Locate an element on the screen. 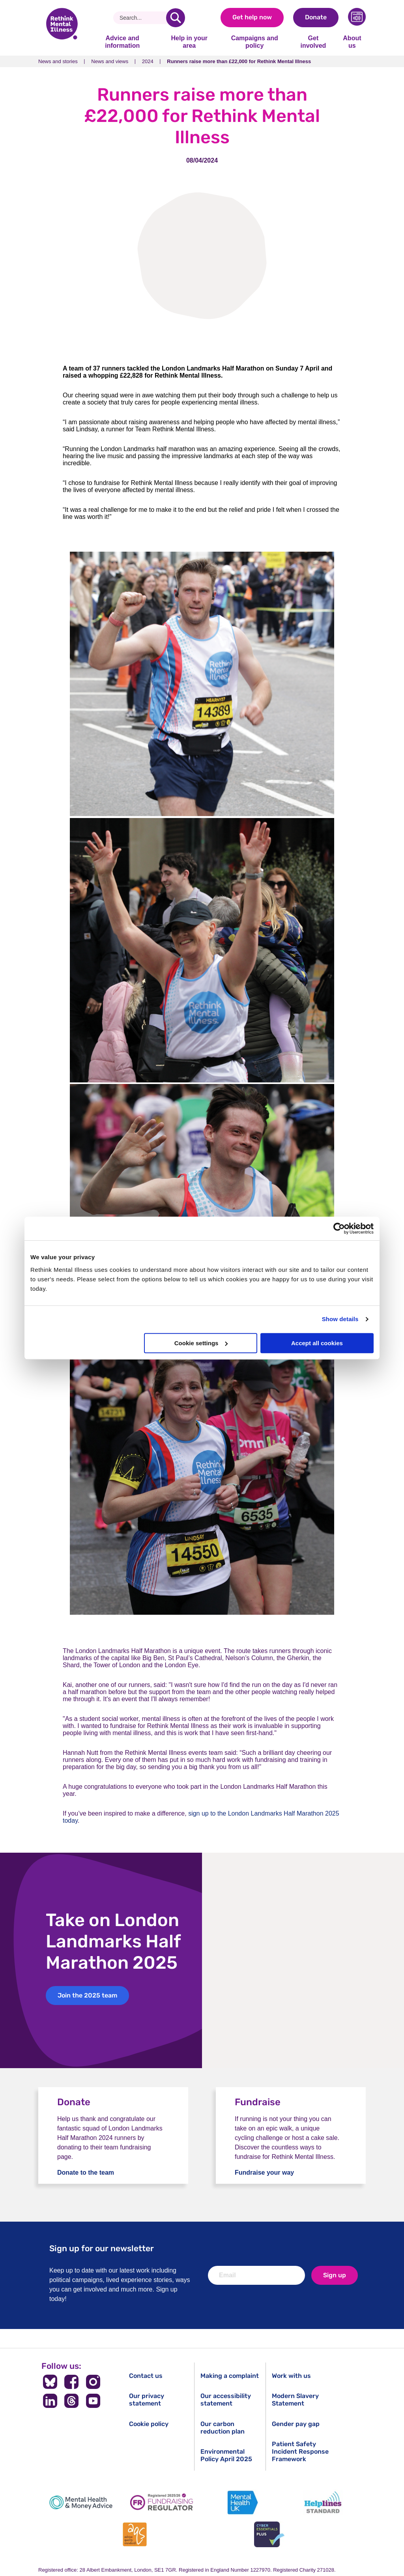 The width and height of the screenshot is (404, 2576). Our accessibility statement is located at coordinates (225, 2399).